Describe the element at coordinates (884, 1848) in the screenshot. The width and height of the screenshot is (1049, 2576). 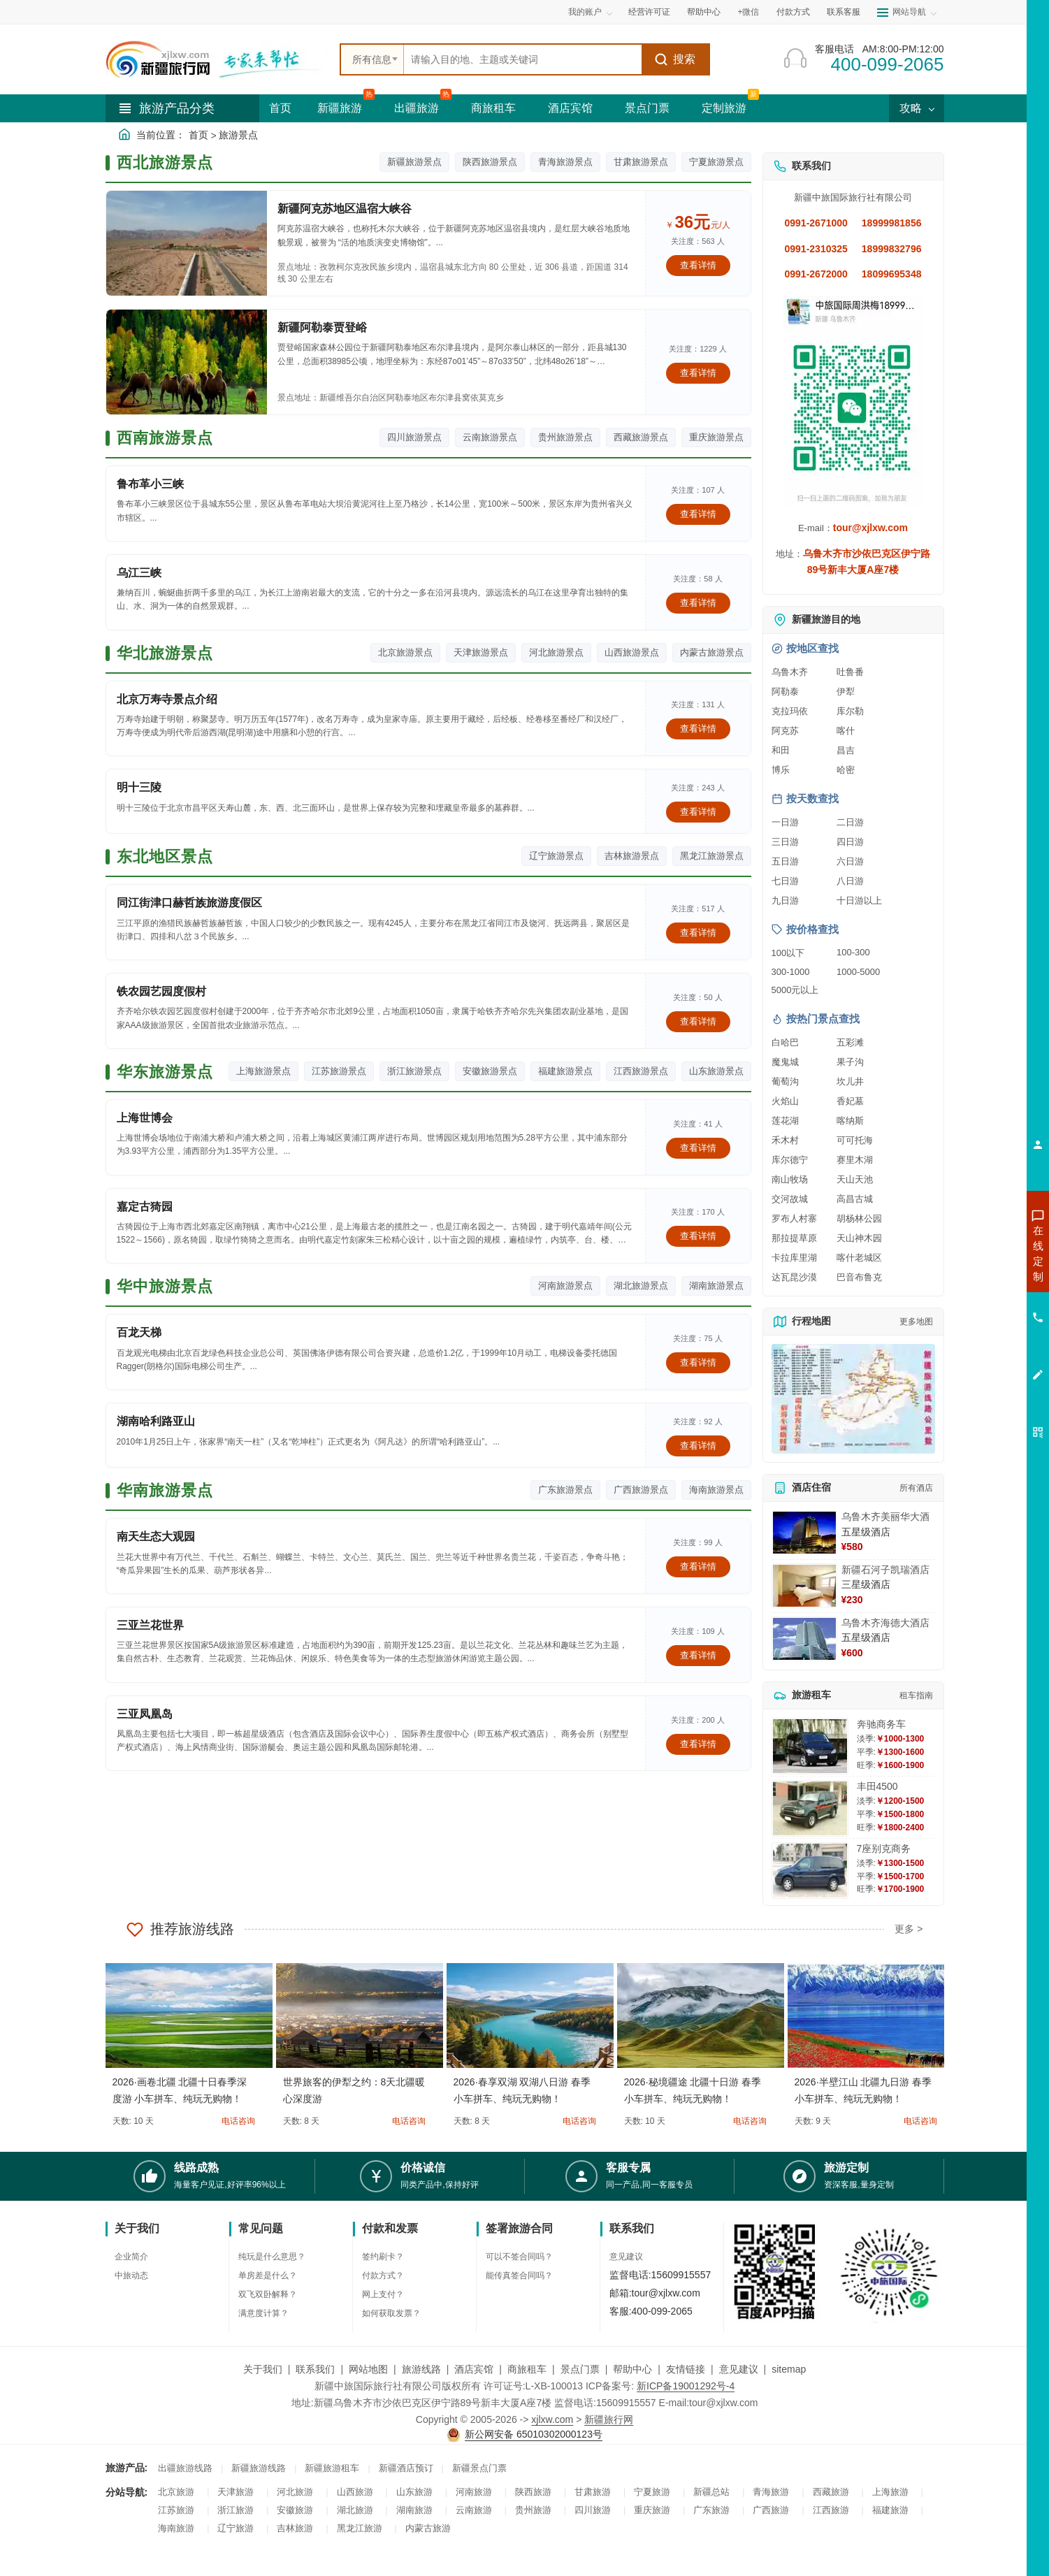
I see `7座别克商务` at that location.